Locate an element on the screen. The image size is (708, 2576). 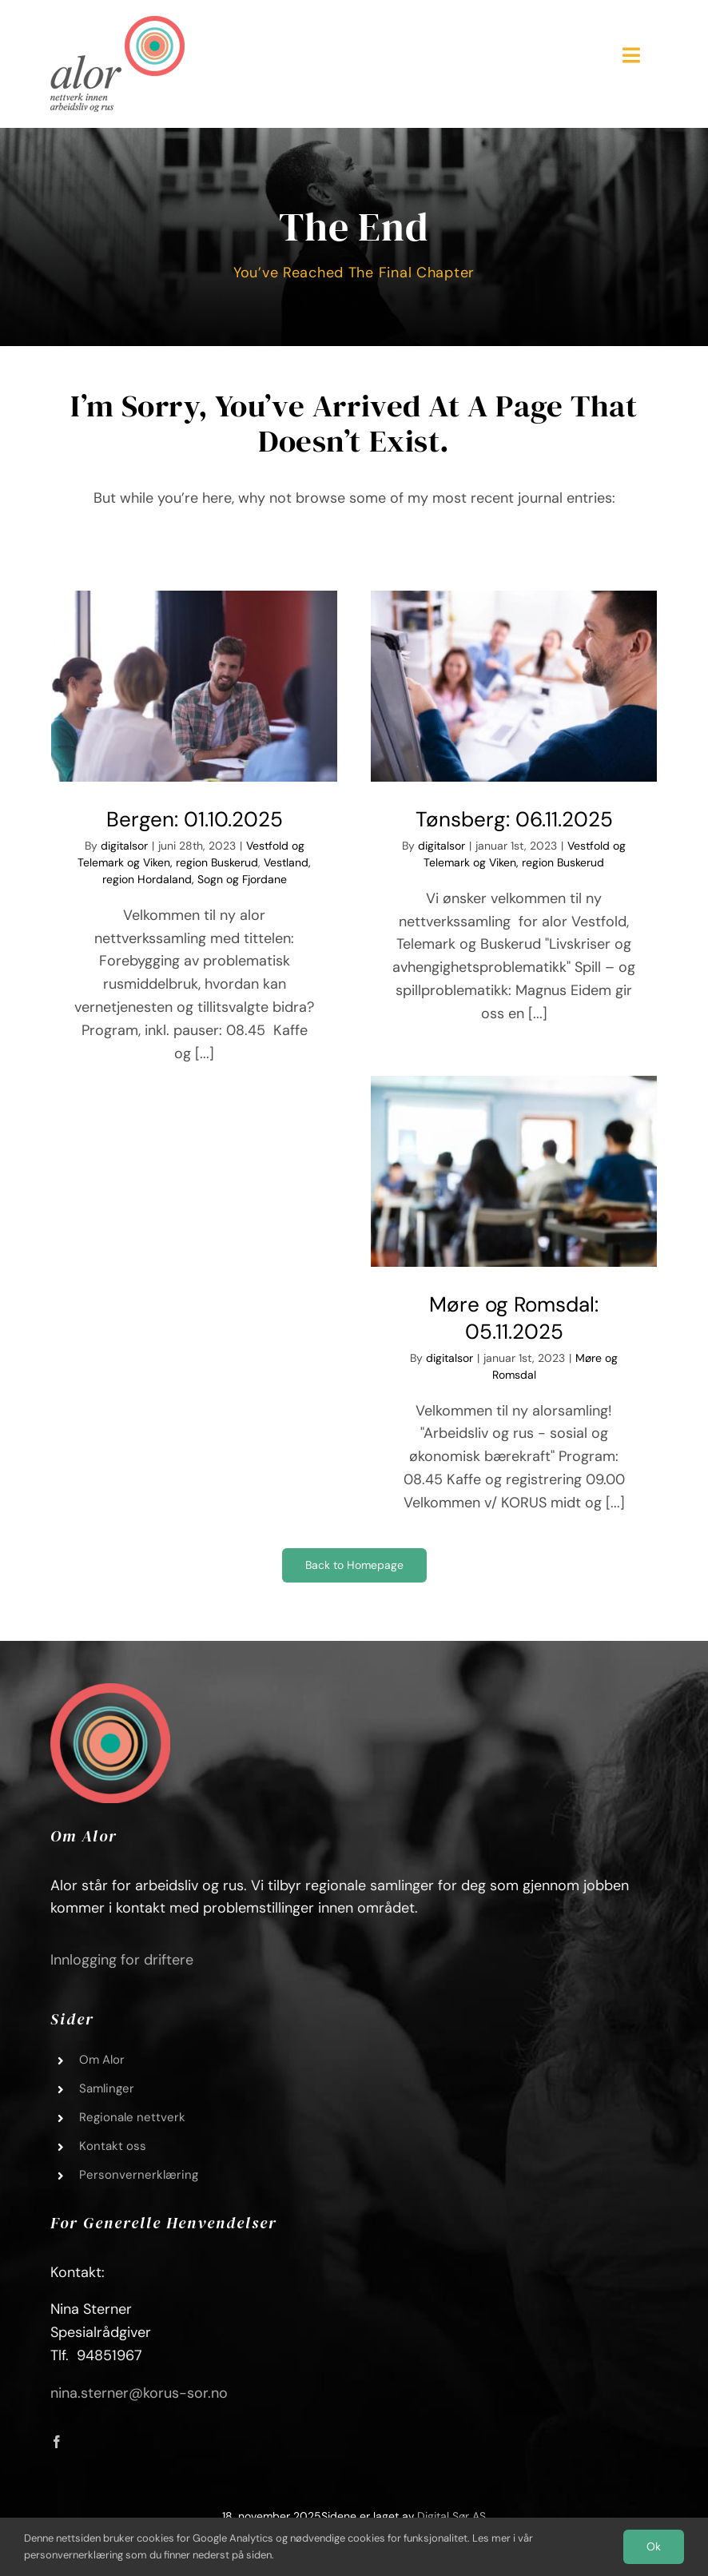
Regionale nettverk is located at coordinates (132, 2117).